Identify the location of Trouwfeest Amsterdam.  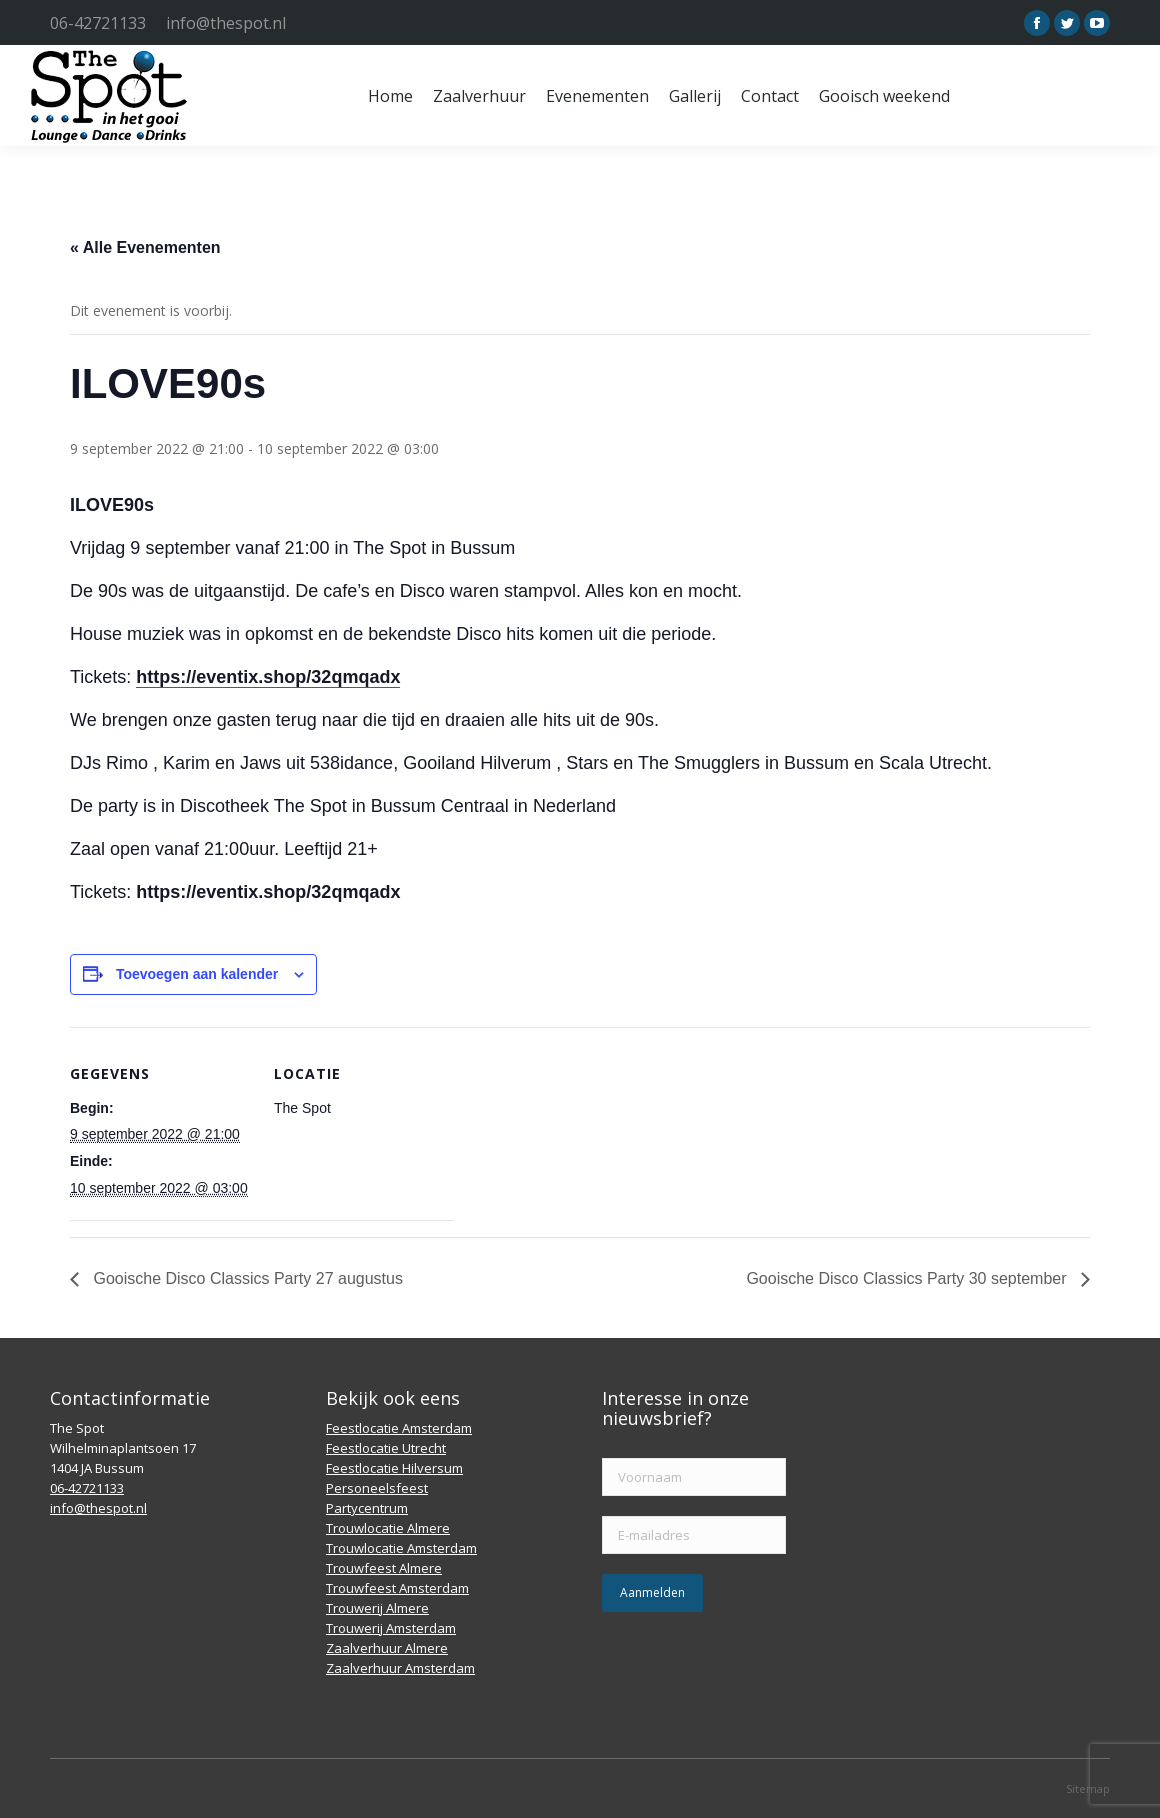
(397, 1588).